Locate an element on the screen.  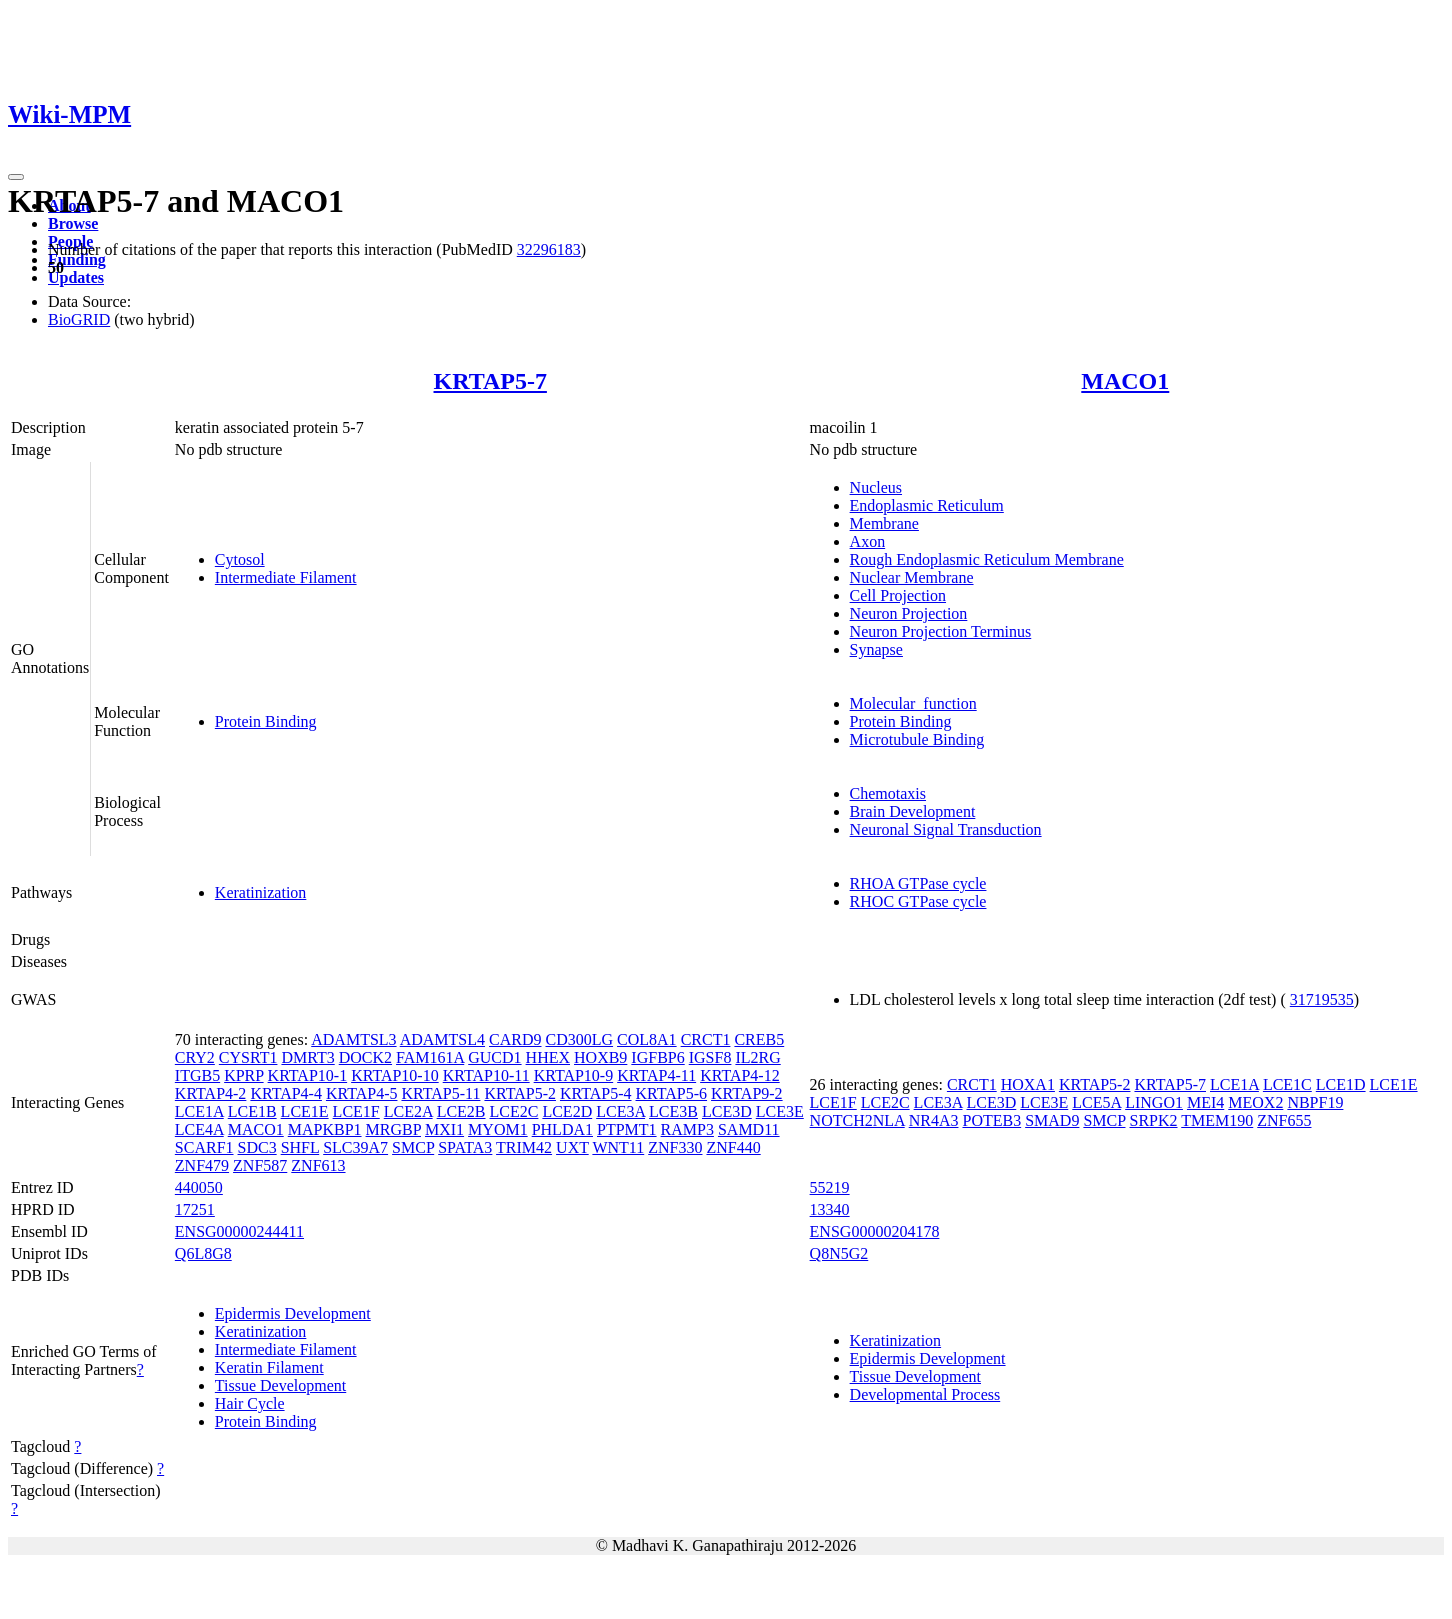
SMAD9 is located at coordinates (1052, 1120).